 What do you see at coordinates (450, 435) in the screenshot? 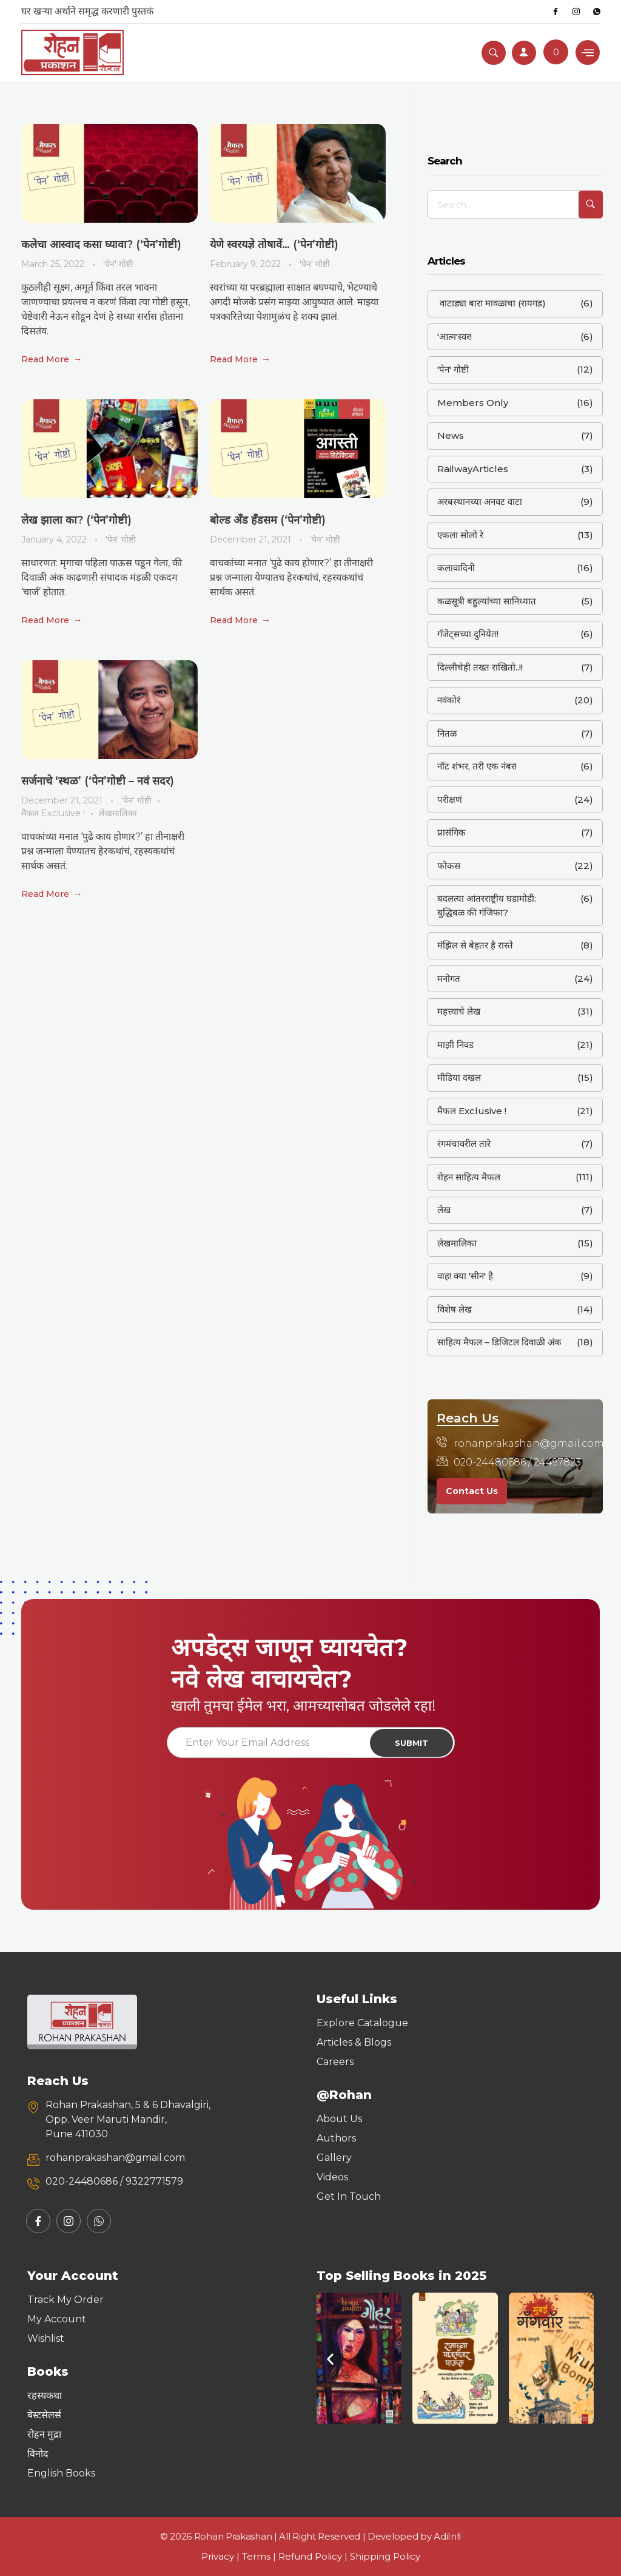
I see `News` at bounding box center [450, 435].